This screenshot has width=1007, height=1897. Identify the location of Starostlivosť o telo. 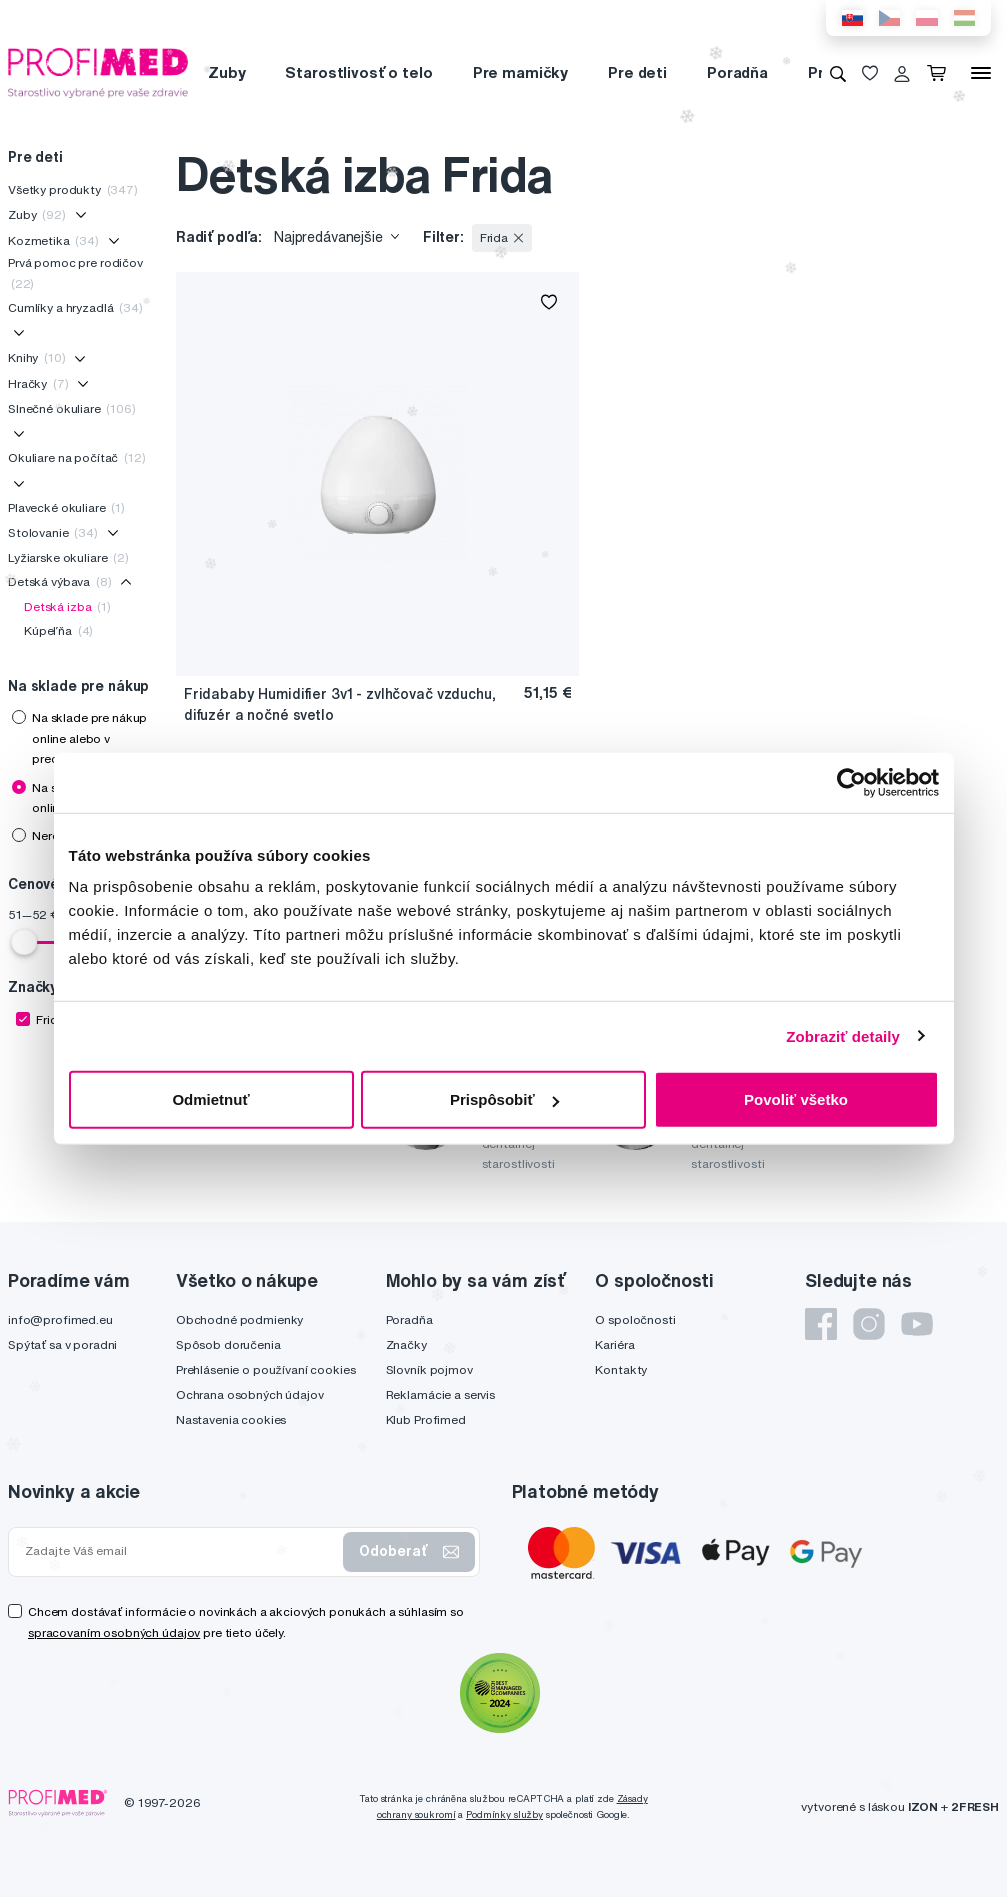
(358, 72).